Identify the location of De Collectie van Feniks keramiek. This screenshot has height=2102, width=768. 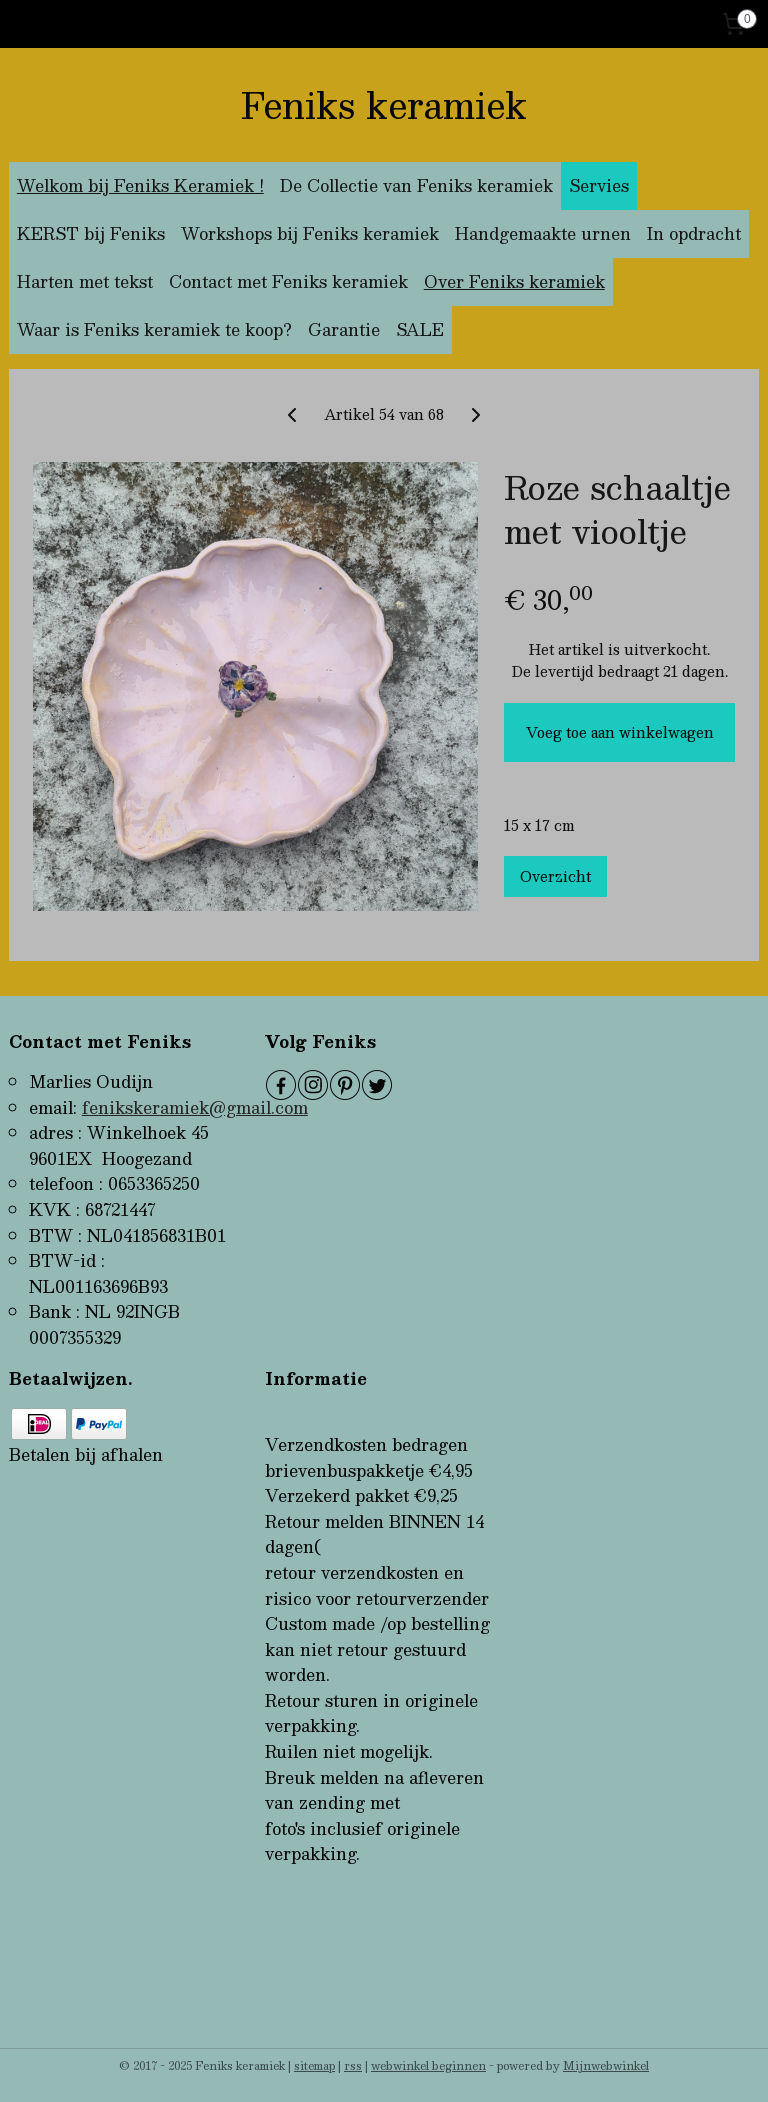
(416, 185).